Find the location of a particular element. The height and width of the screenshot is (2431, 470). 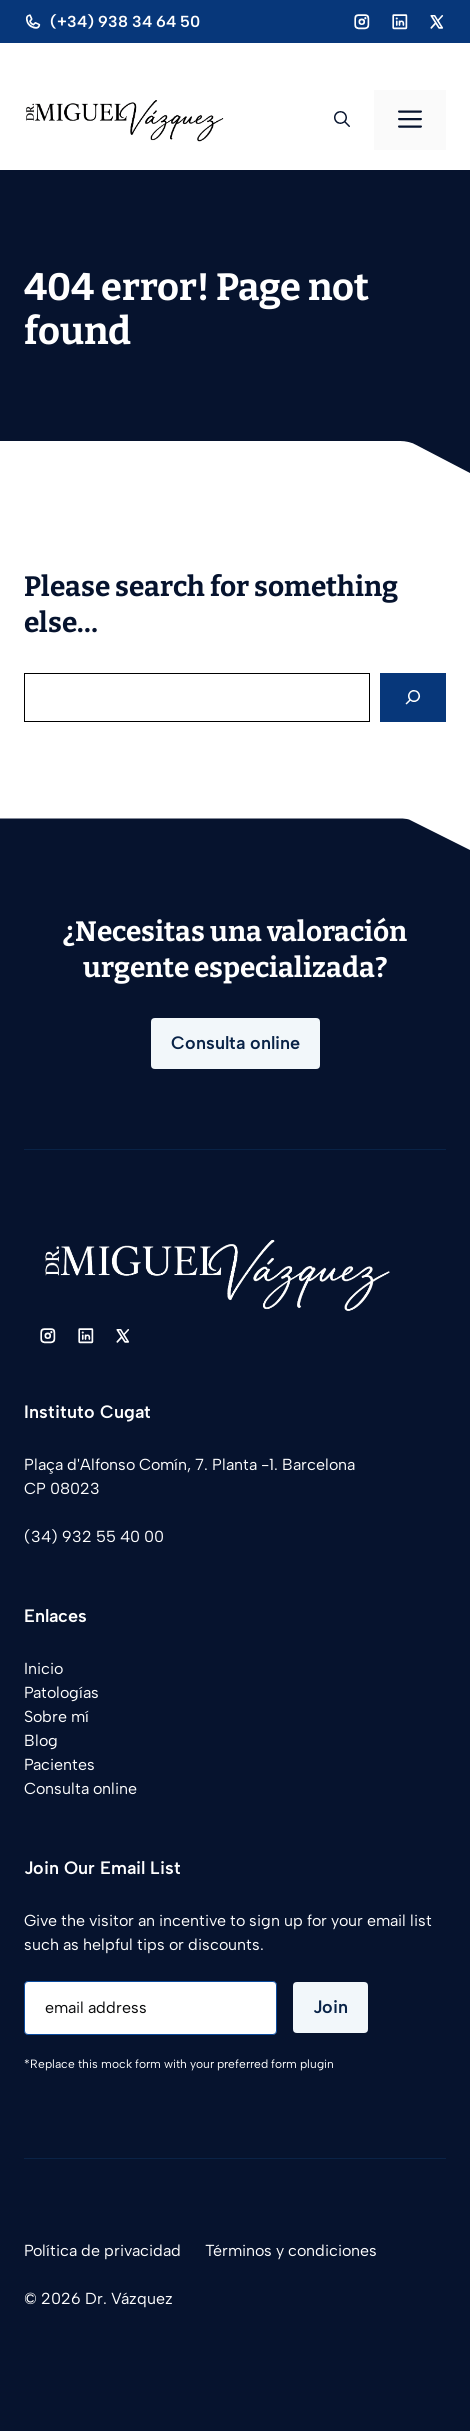

online is located at coordinates (113, 1788).